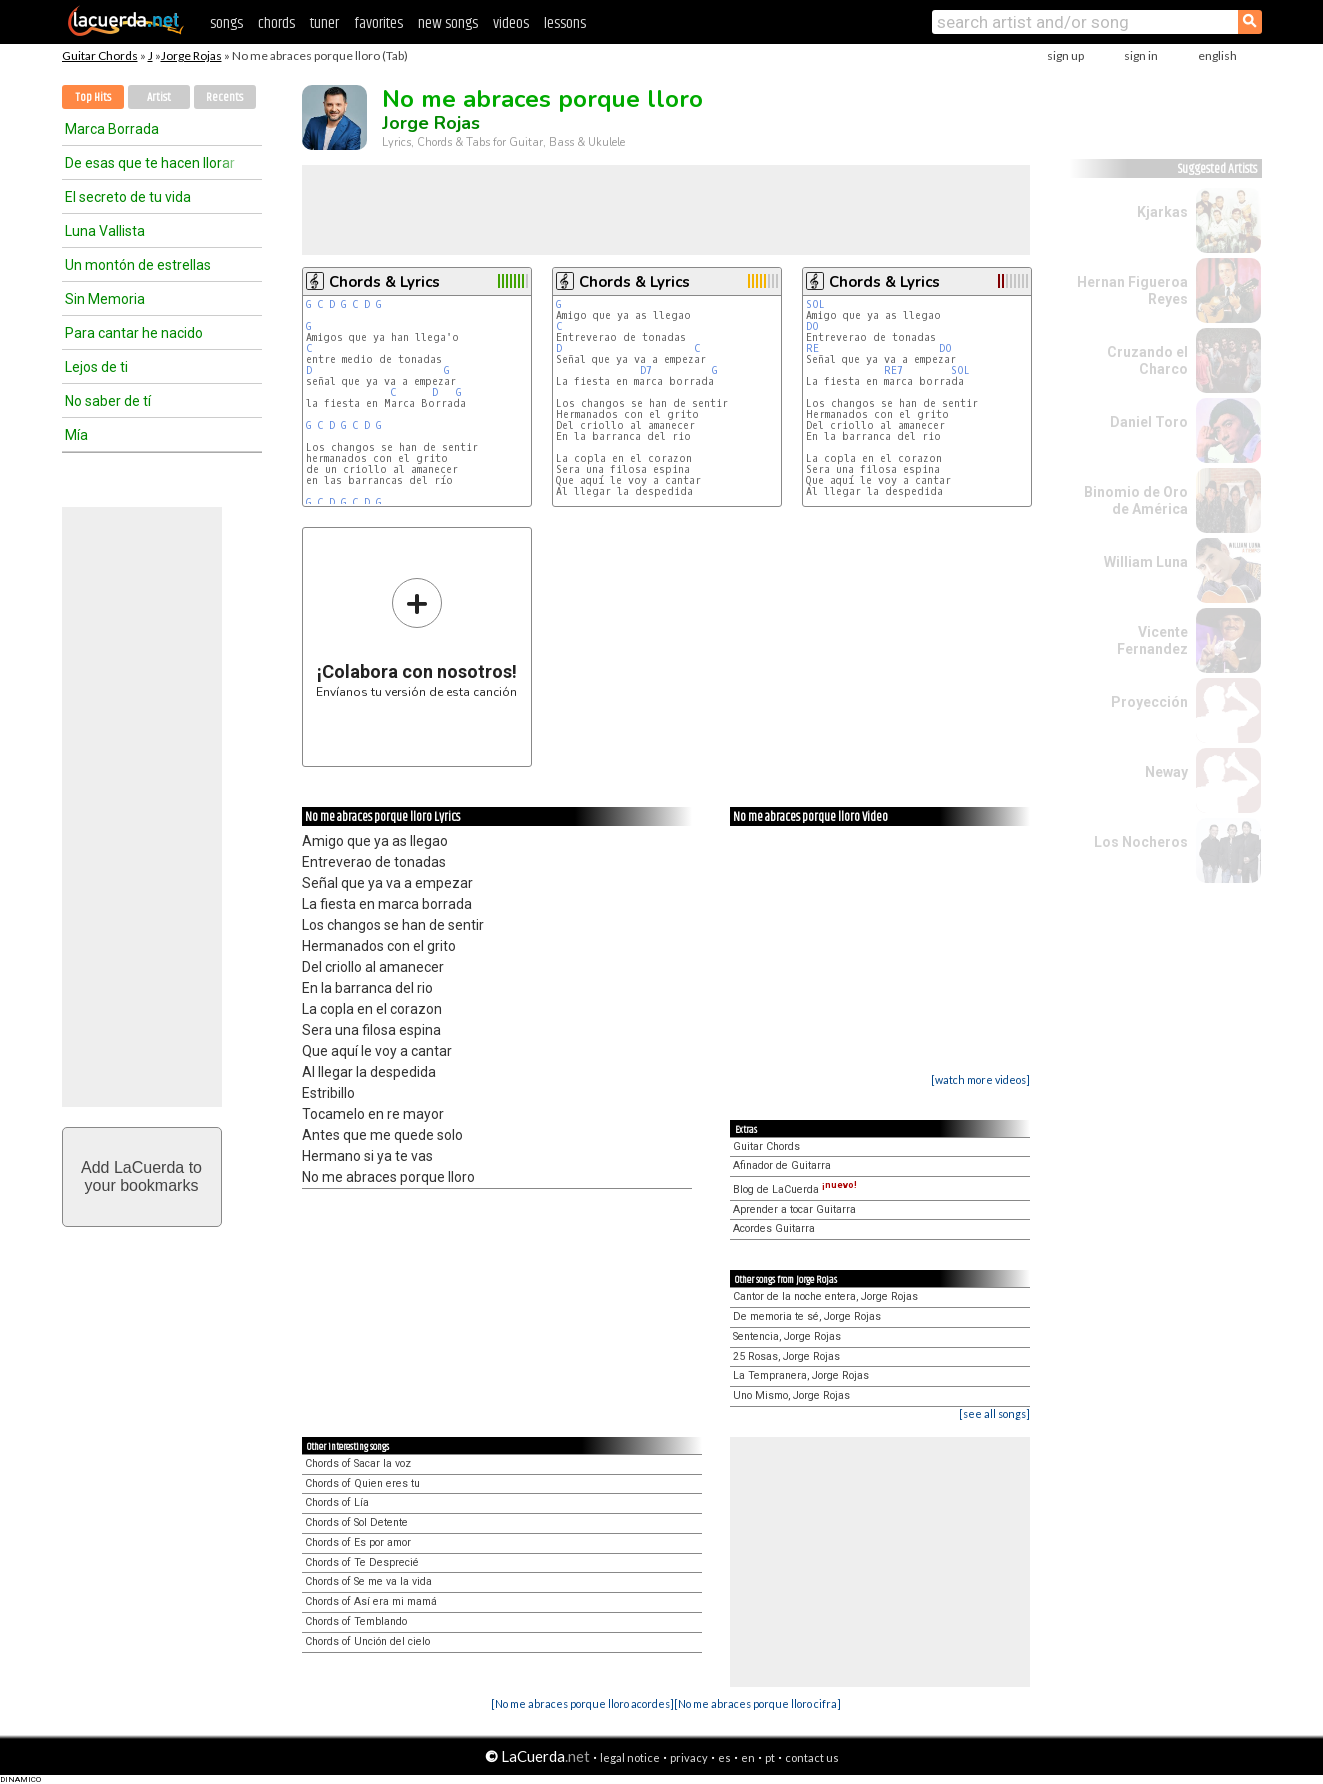 This screenshot has width=1323, height=1784. I want to click on Artist, so click(159, 97).